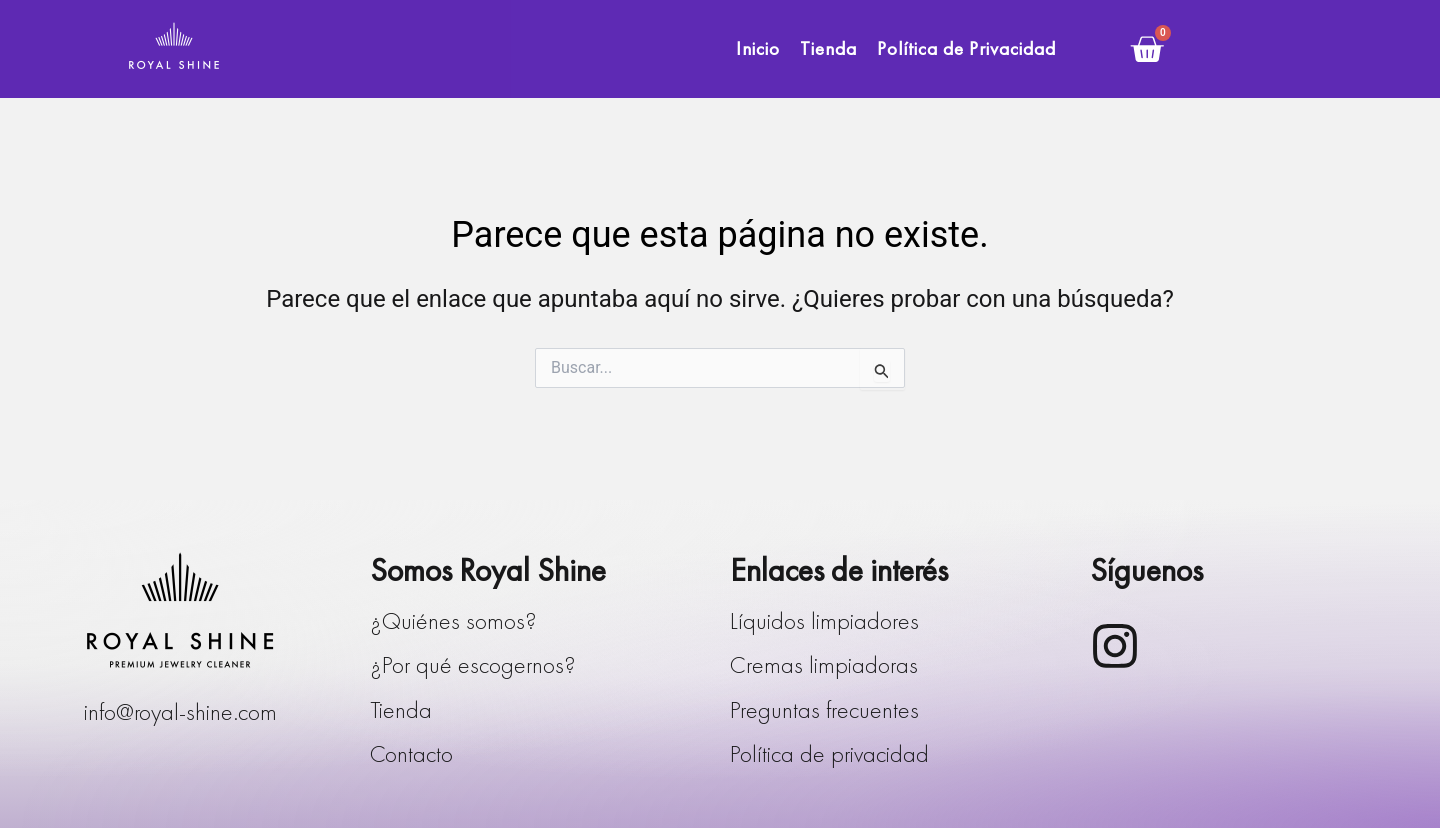 The height and width of the screenshot is (828, 1440). I want to click on Inicio, so click(758, 48).